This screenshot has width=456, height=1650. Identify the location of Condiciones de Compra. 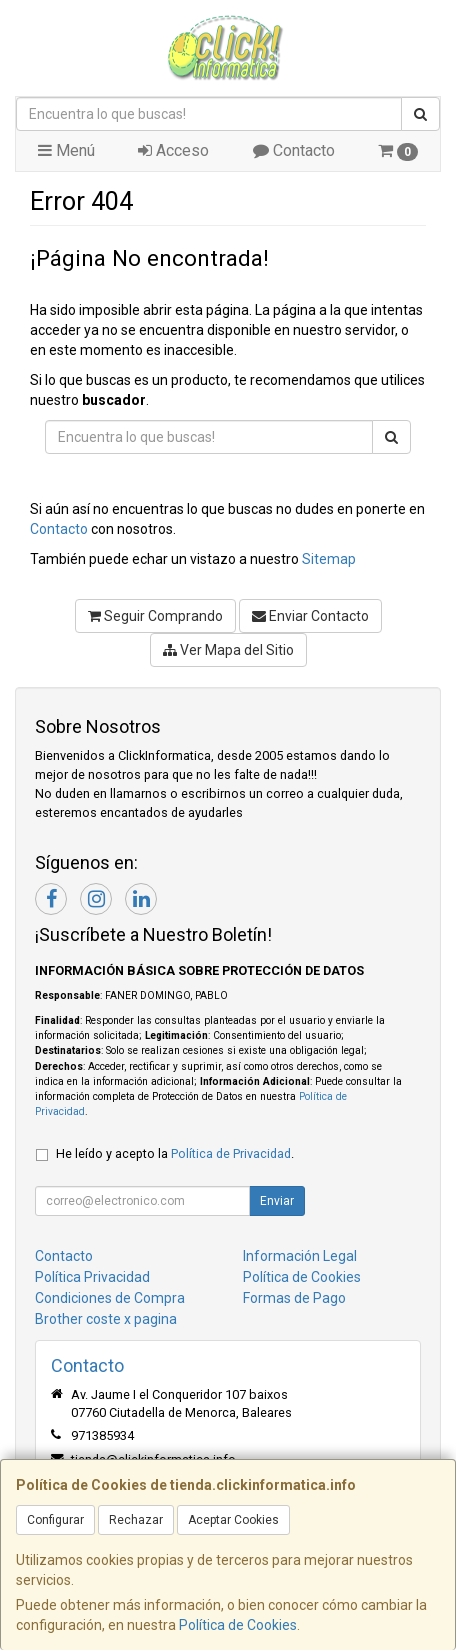
(110, 1298).